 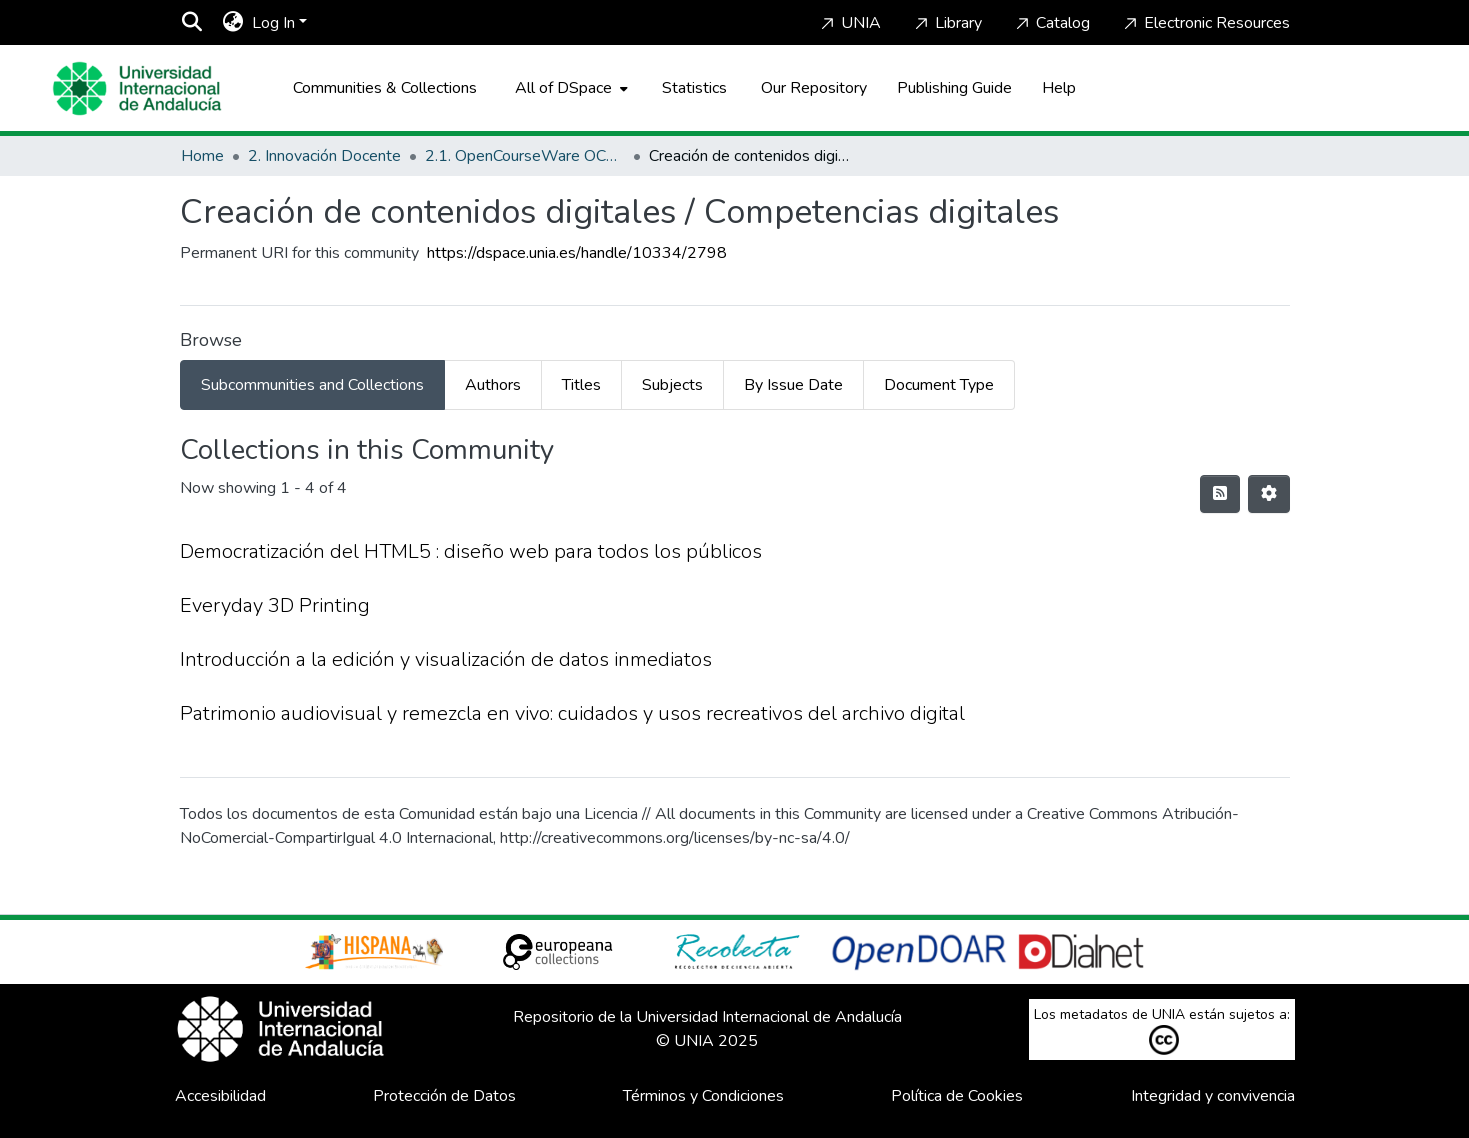 I want to click on Catalog [Home], so click(x=1051, y=23).